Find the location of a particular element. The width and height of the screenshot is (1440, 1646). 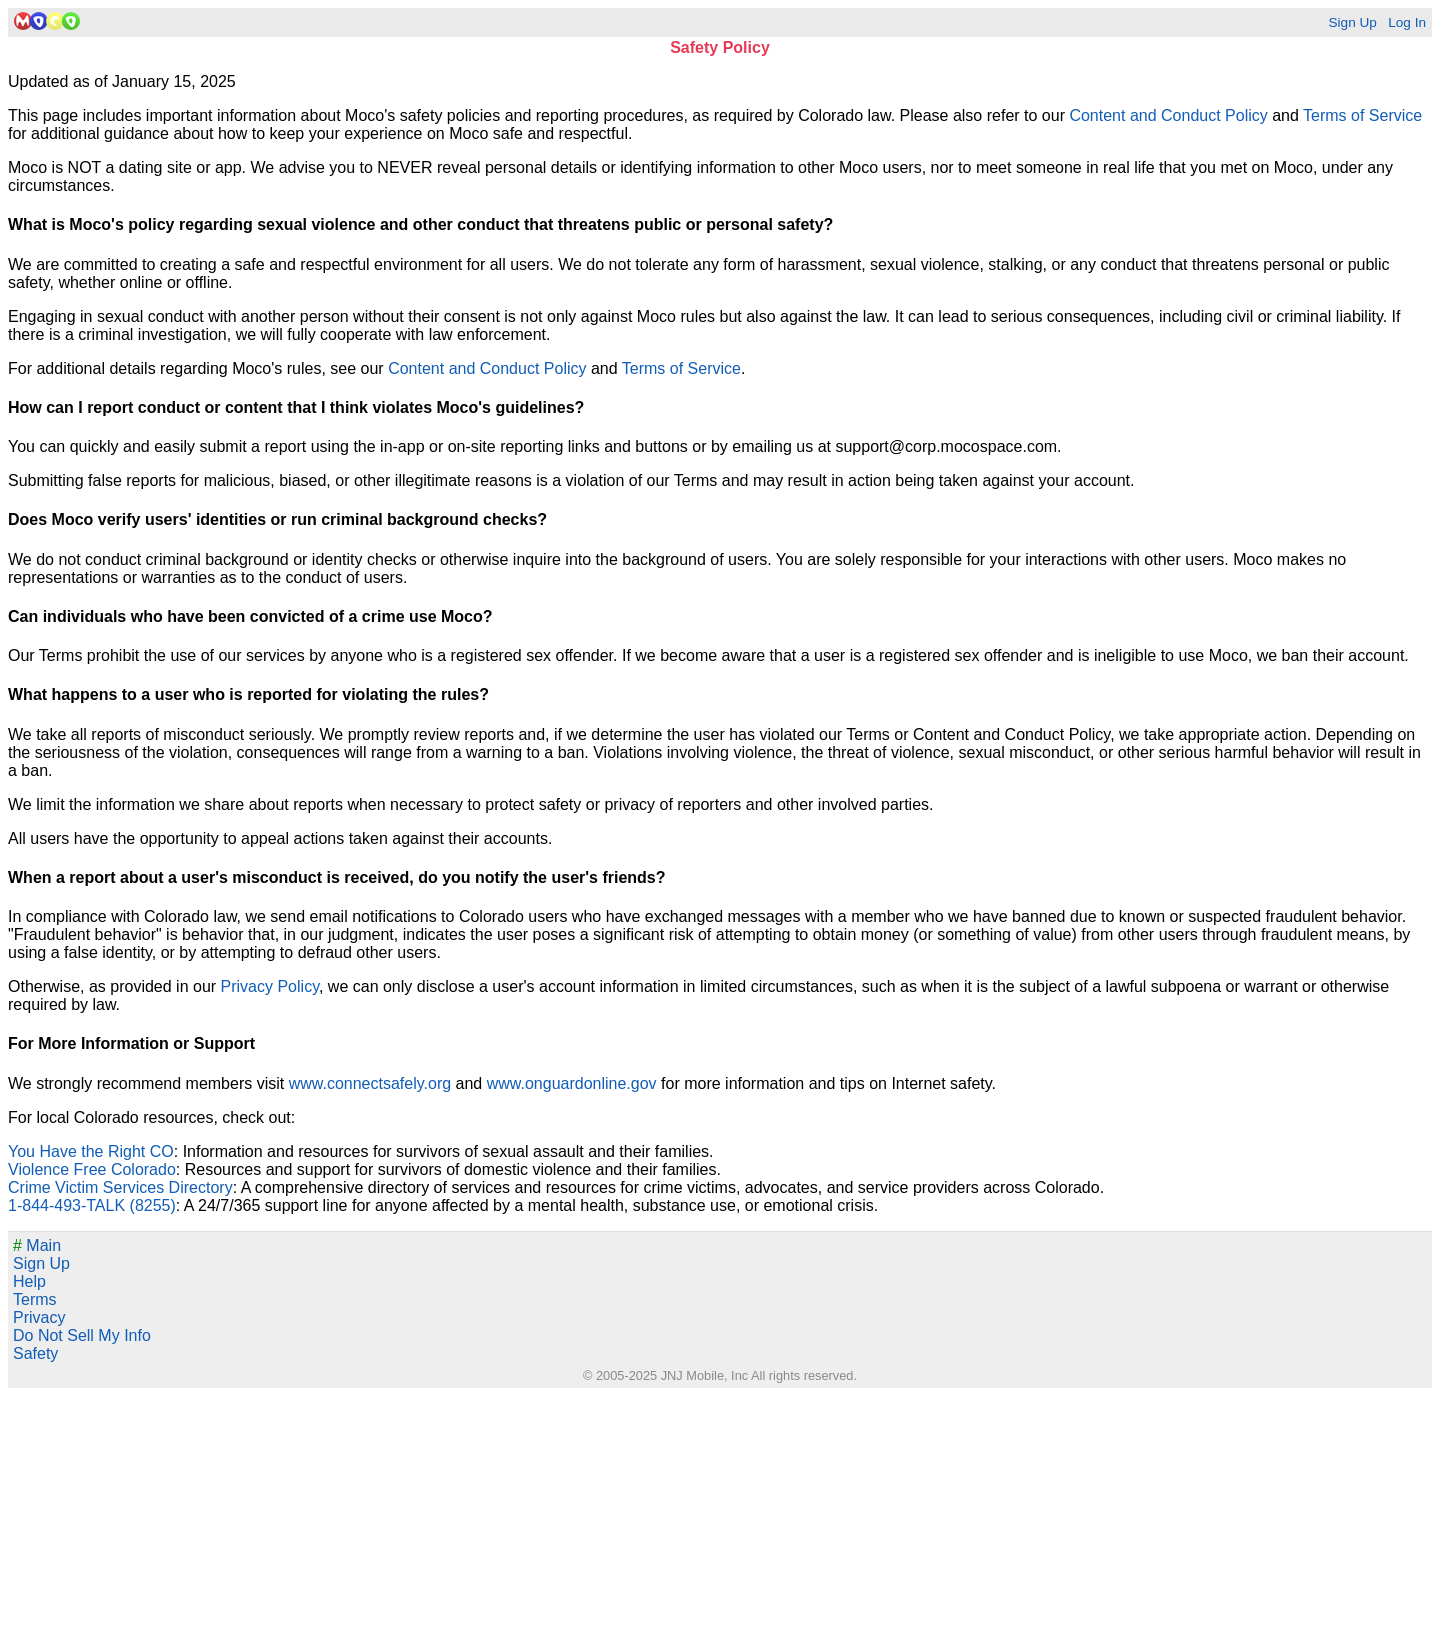

Safety is located at coordinates (35, 1353).